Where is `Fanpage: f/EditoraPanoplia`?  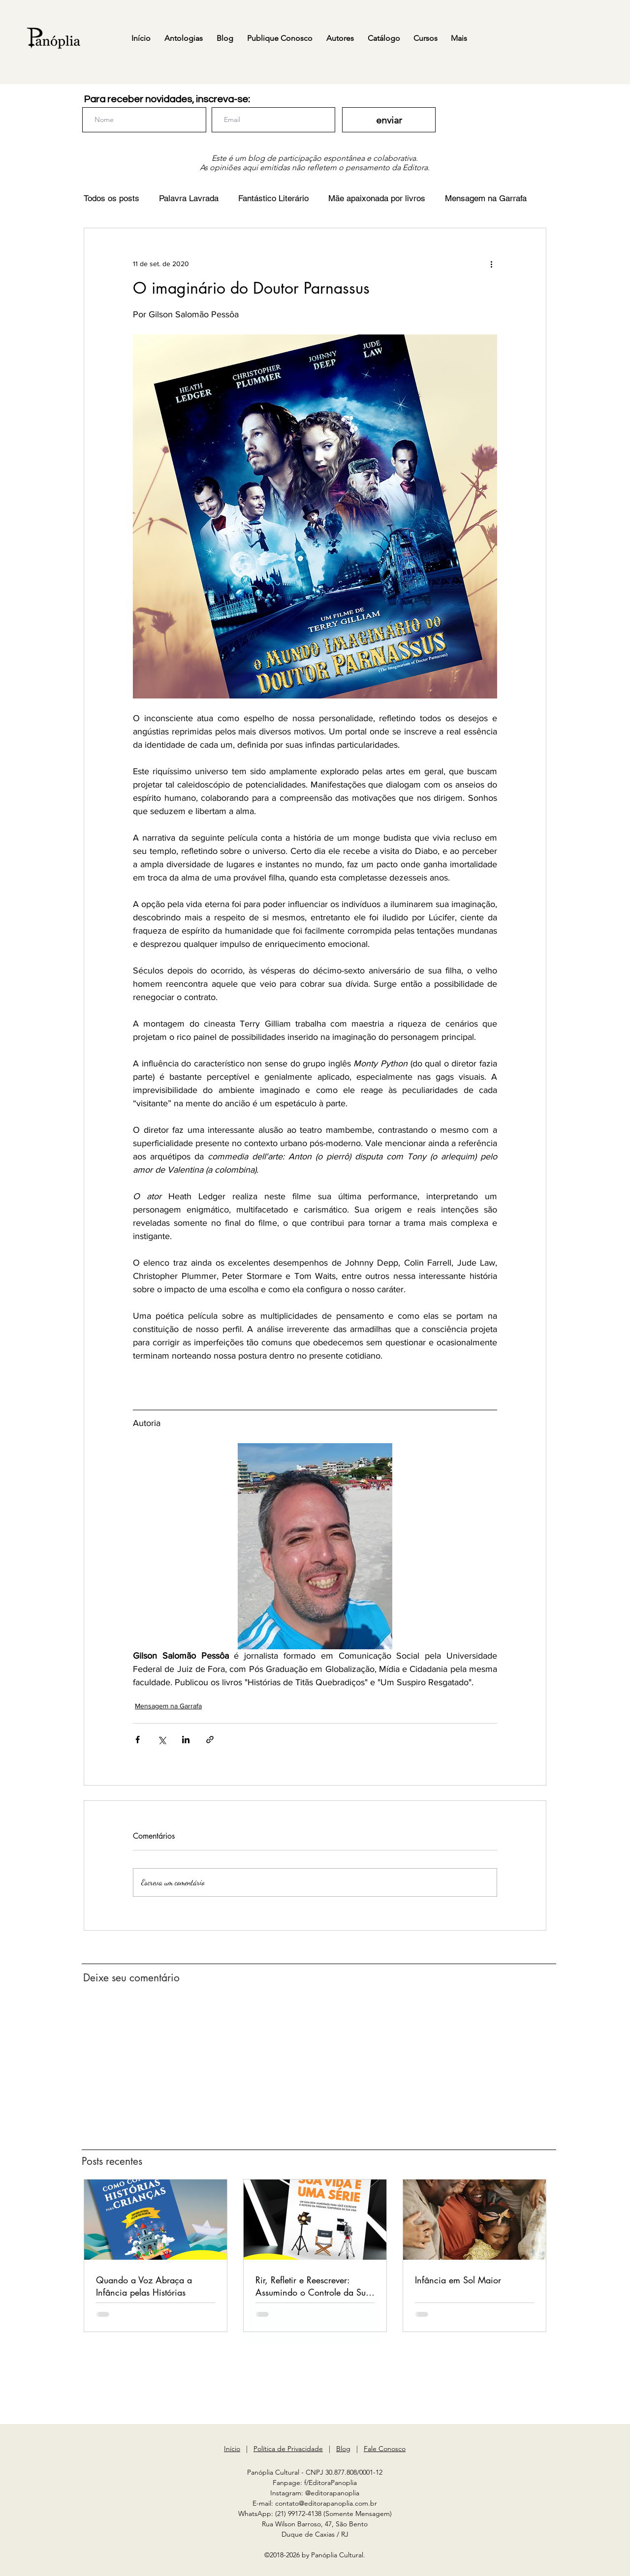
Fanpage: f/EditoraPanoplia is located at coordinates (315, 2482).